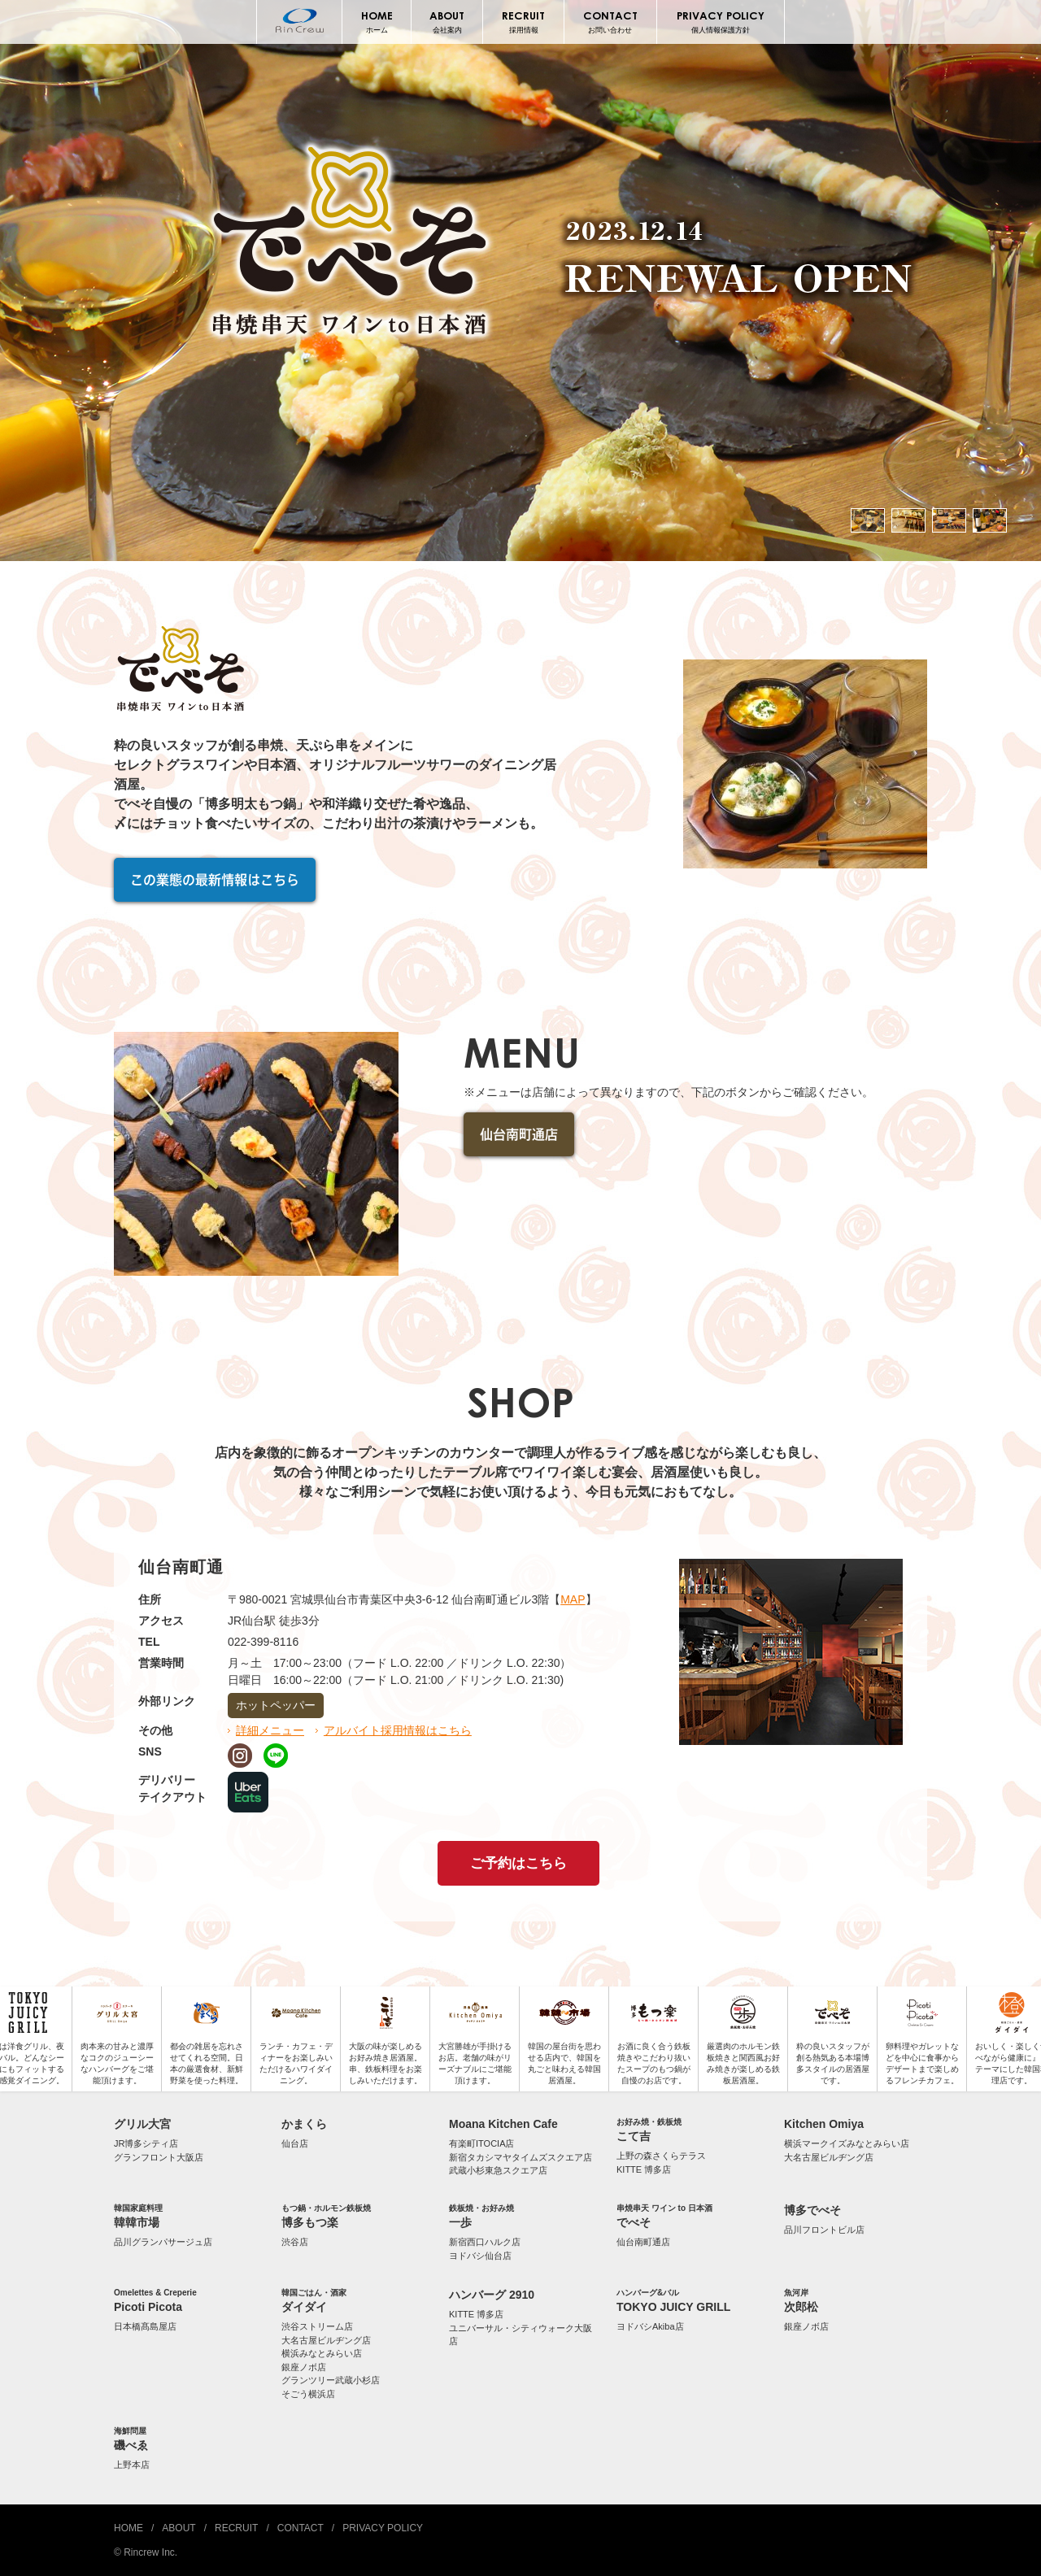  Describe the element at coordinates (498, 2170) in the screenshot. I see `武蔵小杉東急スクエア店` at that location.